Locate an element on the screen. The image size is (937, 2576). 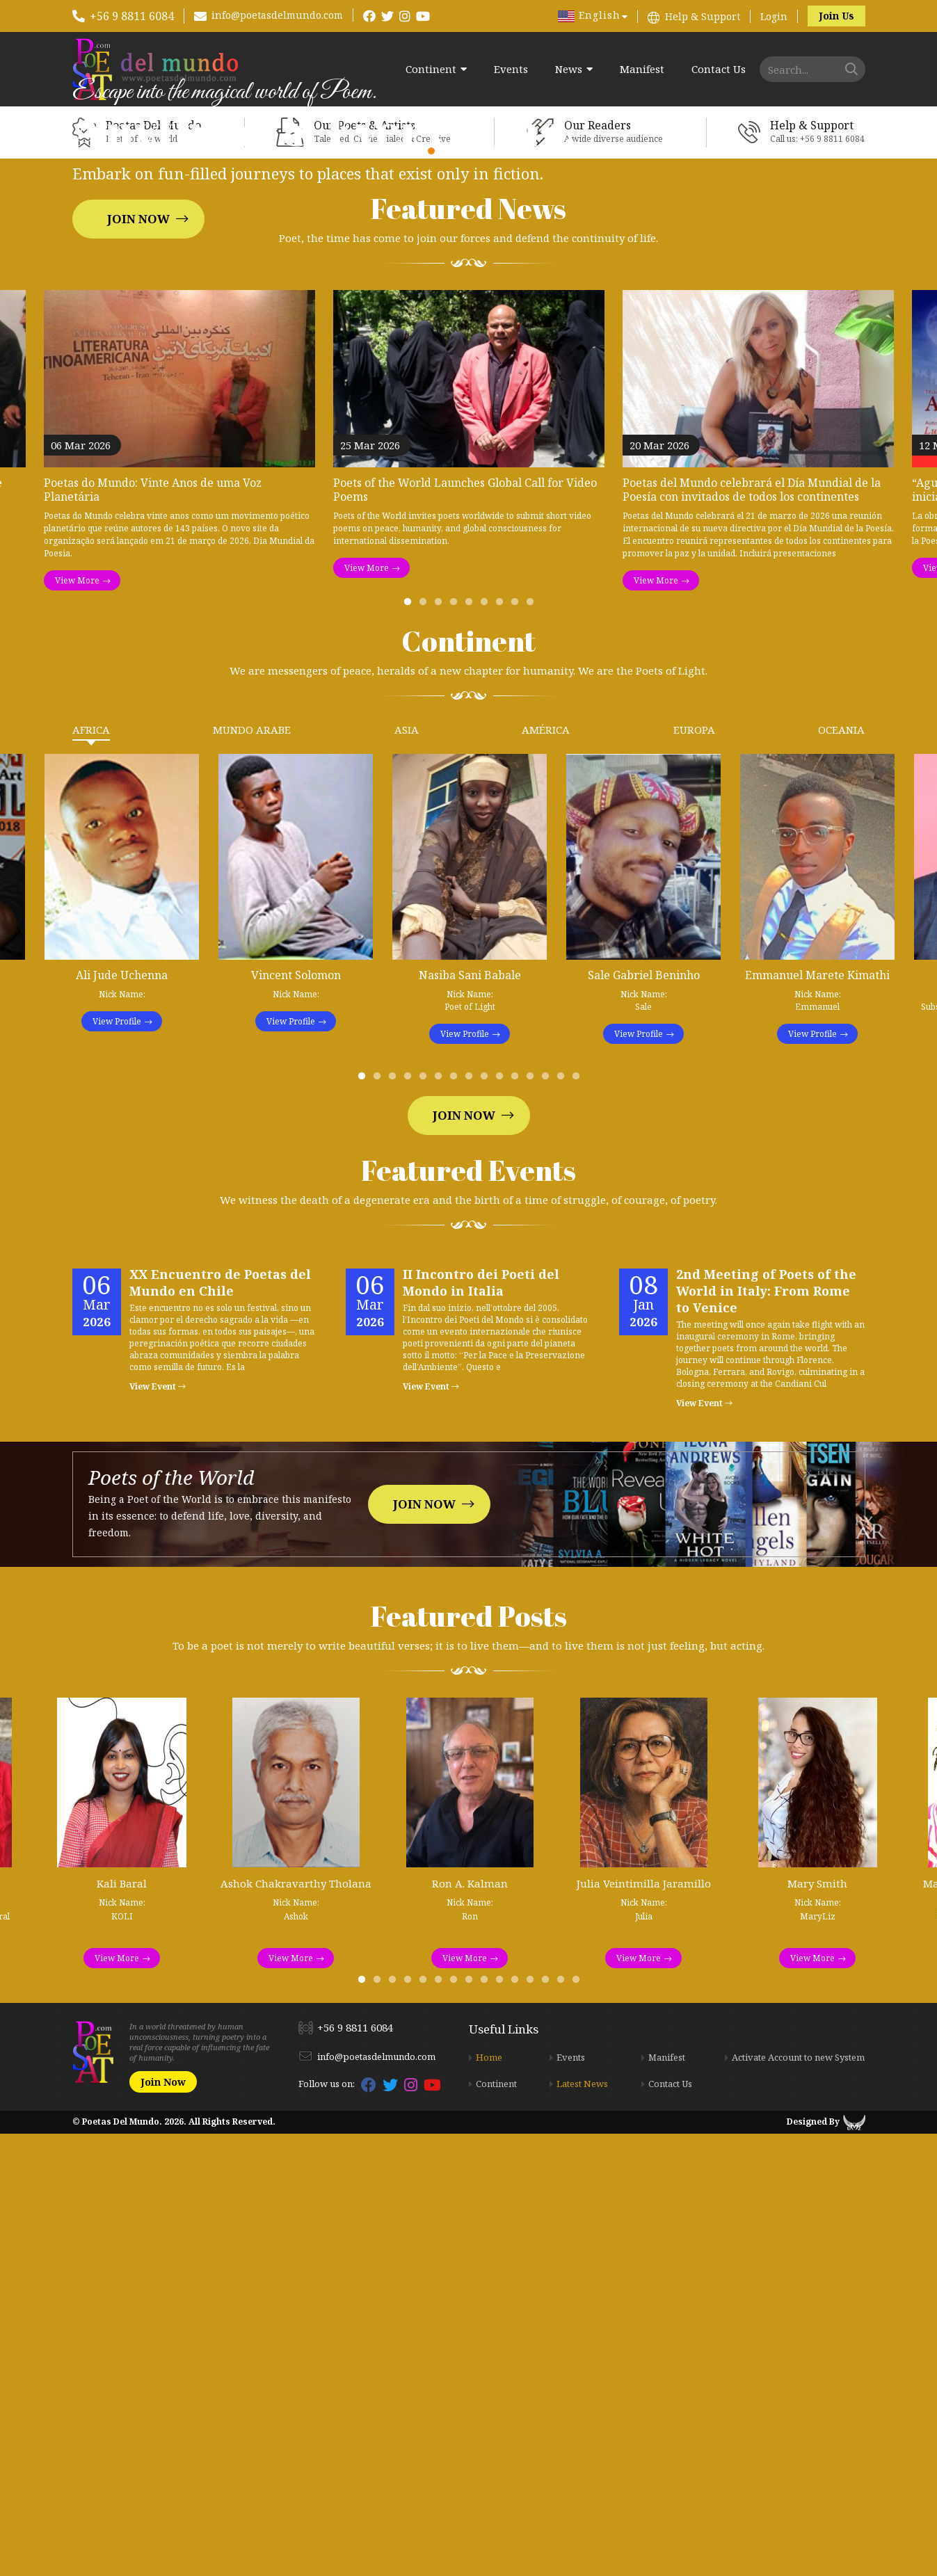
News is located at coordinates (568, 69).